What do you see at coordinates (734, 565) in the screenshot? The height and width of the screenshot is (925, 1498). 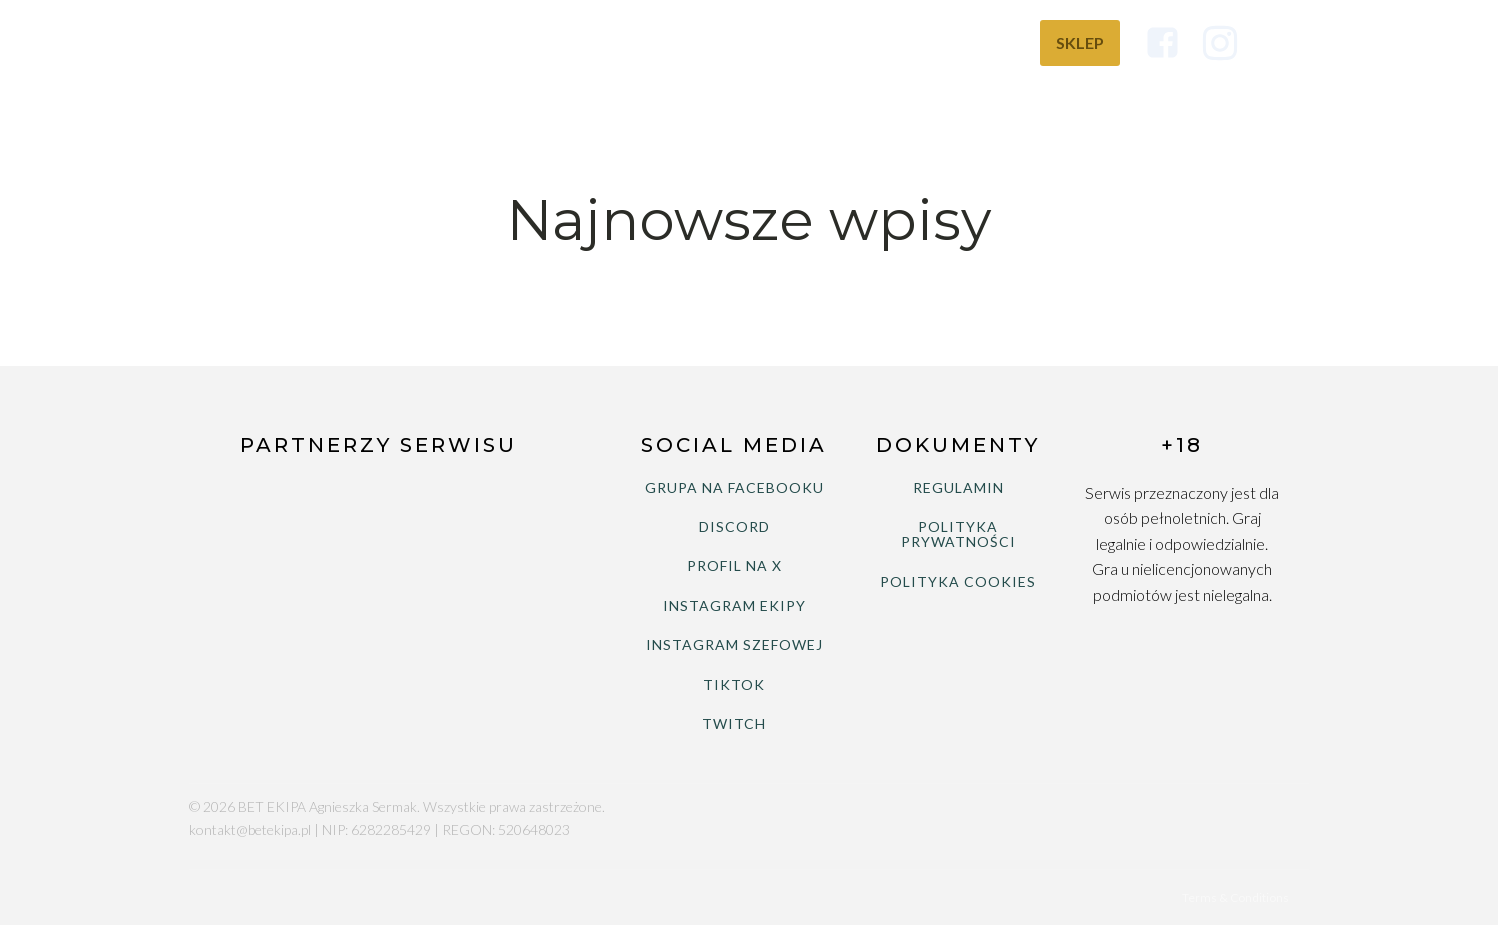 I see `PROFIL NA X` at bounding box center [734, 565].